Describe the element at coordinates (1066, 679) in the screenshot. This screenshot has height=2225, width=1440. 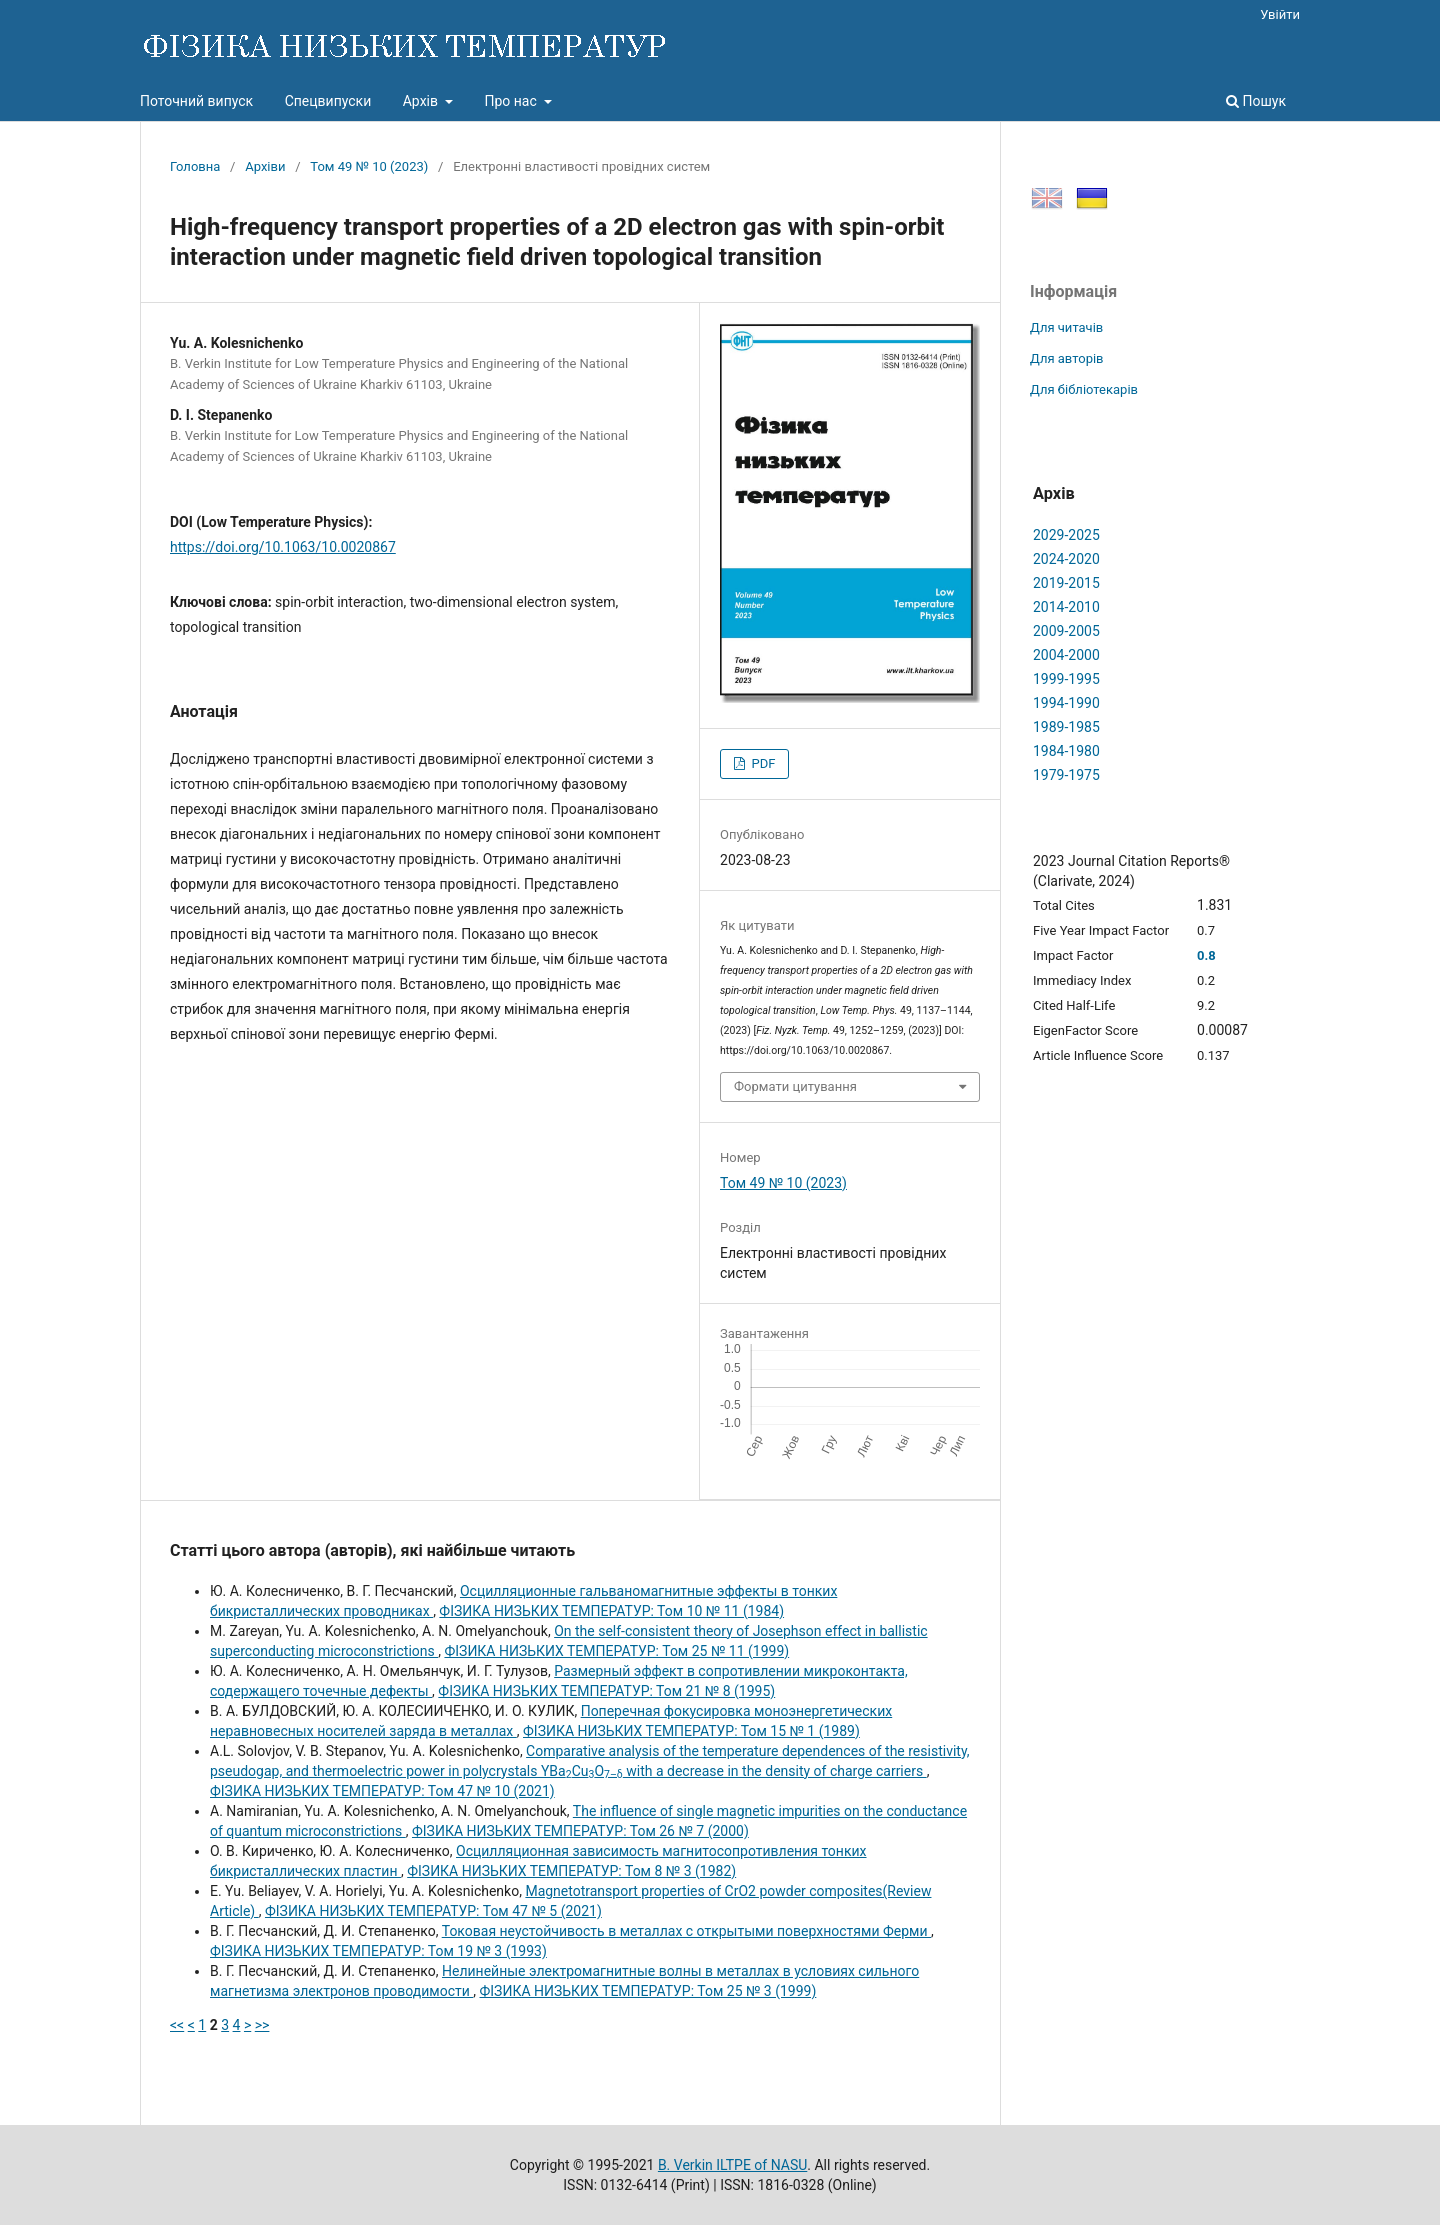
I see `1999-1995` at that location.